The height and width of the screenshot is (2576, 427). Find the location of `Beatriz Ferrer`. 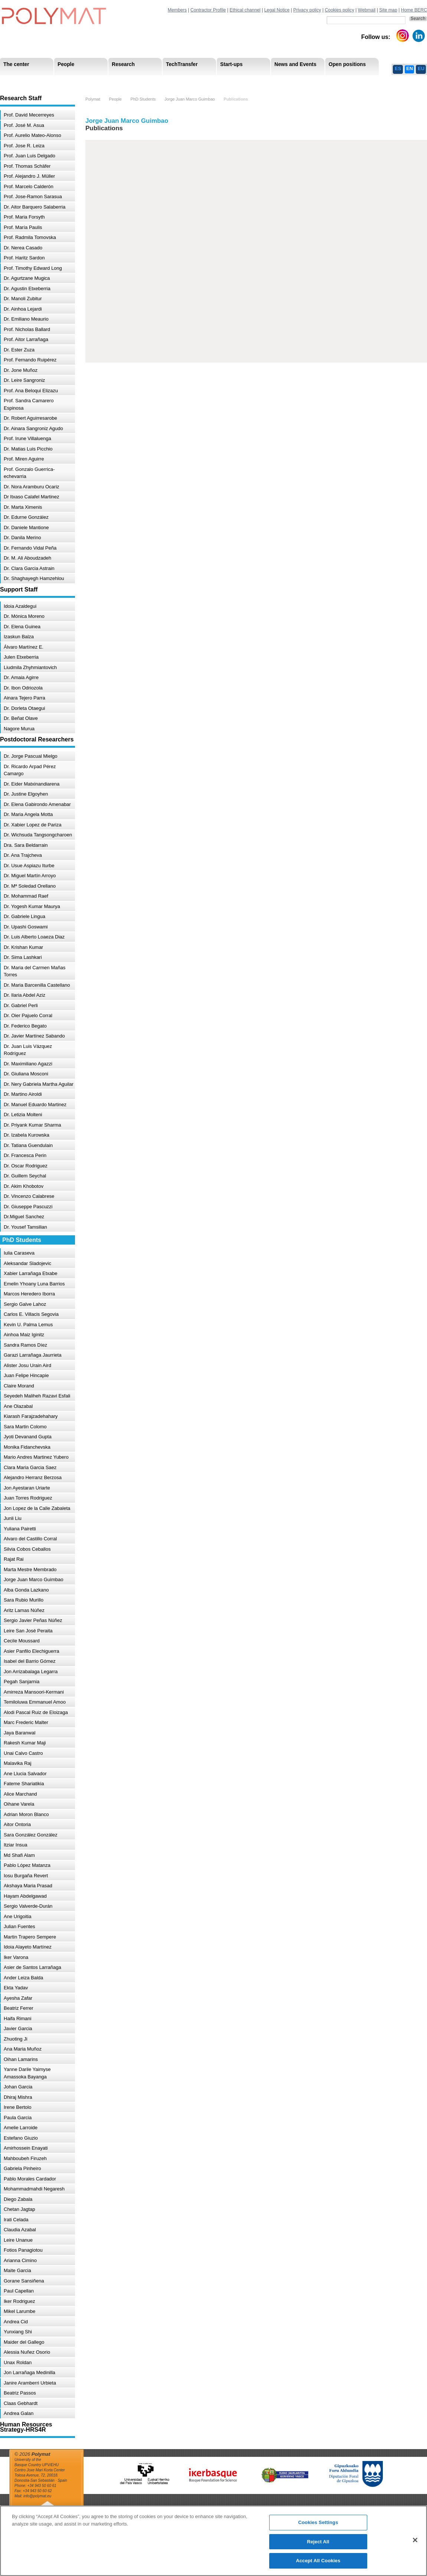

Beatriz Ferrer is located at coordinates (18, 2008).